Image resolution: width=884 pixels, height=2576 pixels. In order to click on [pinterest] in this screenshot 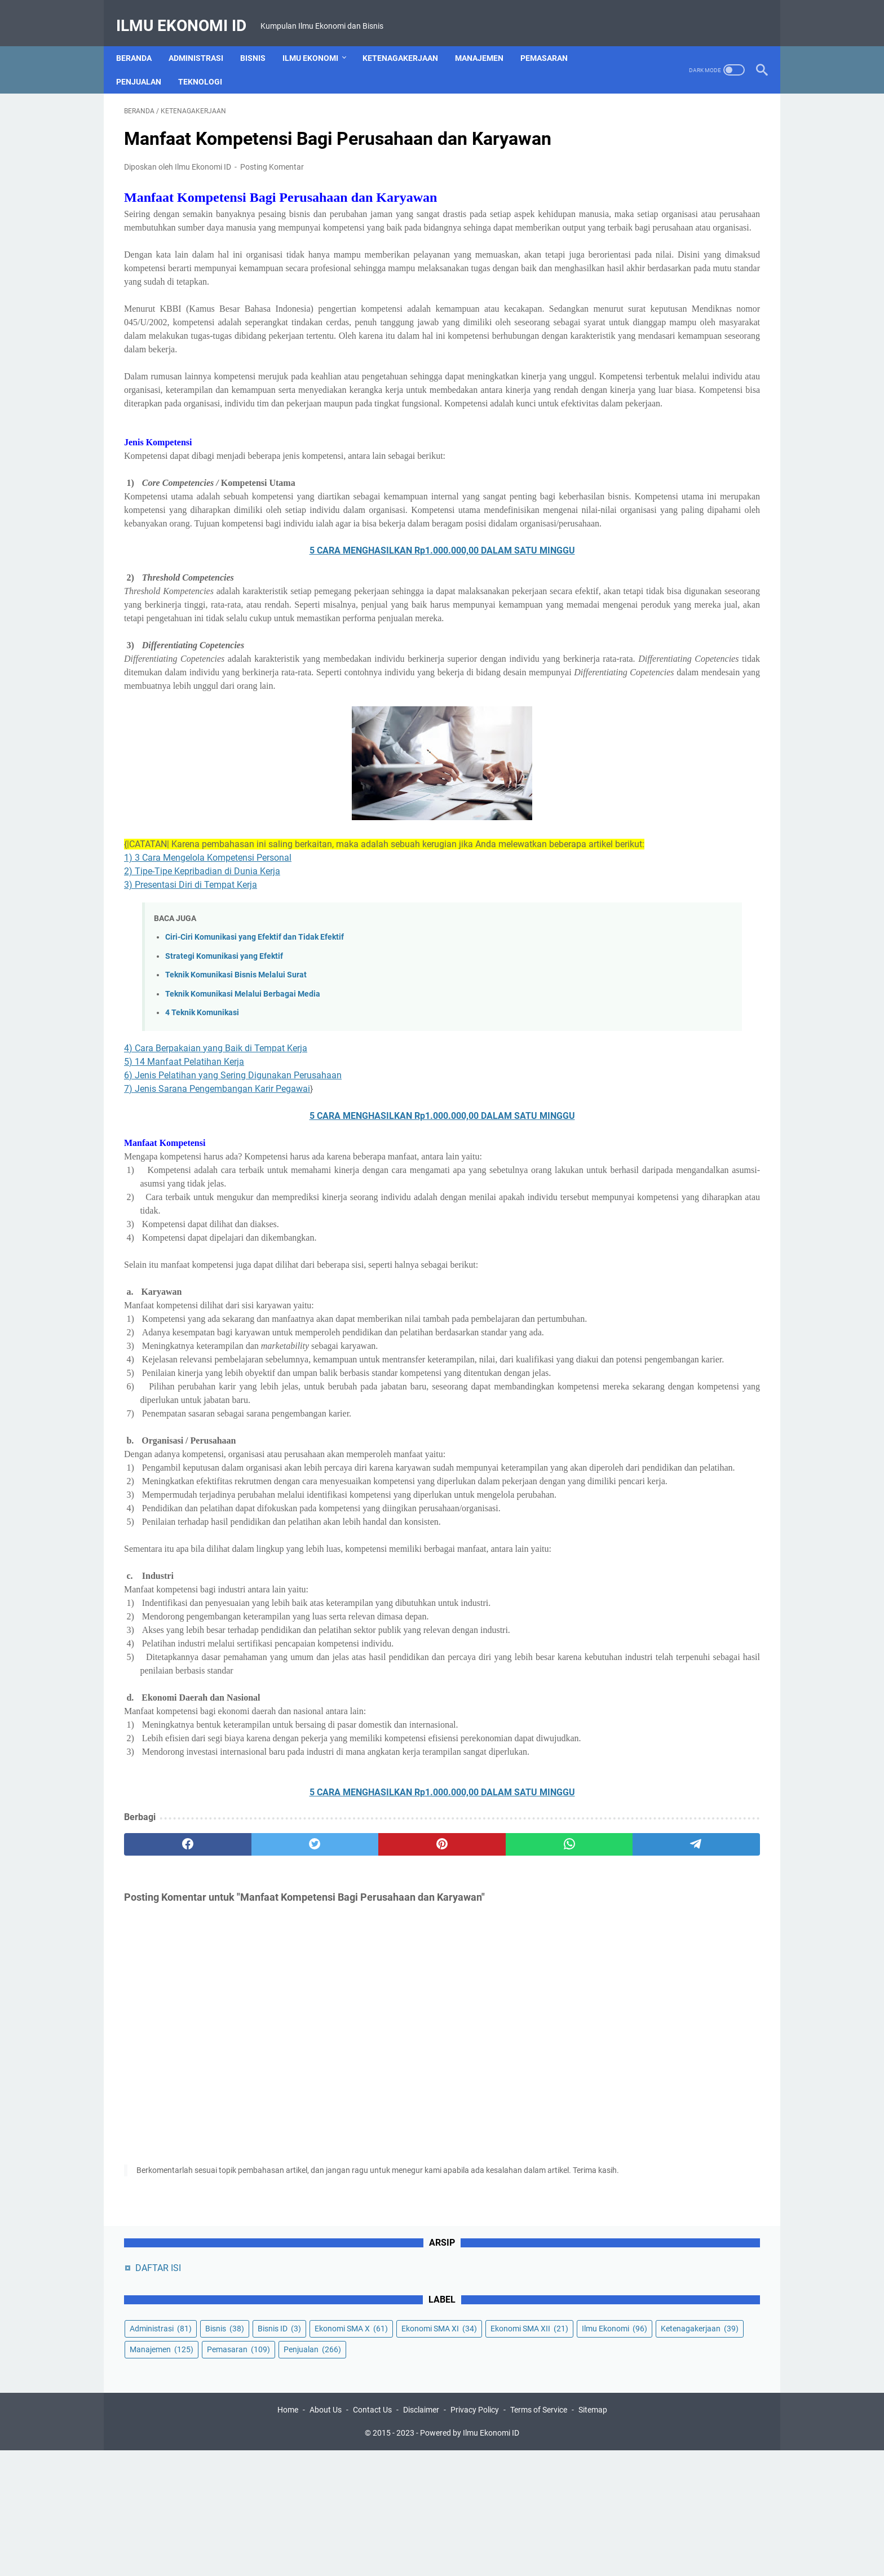, I will do `click(336, 2117)`.